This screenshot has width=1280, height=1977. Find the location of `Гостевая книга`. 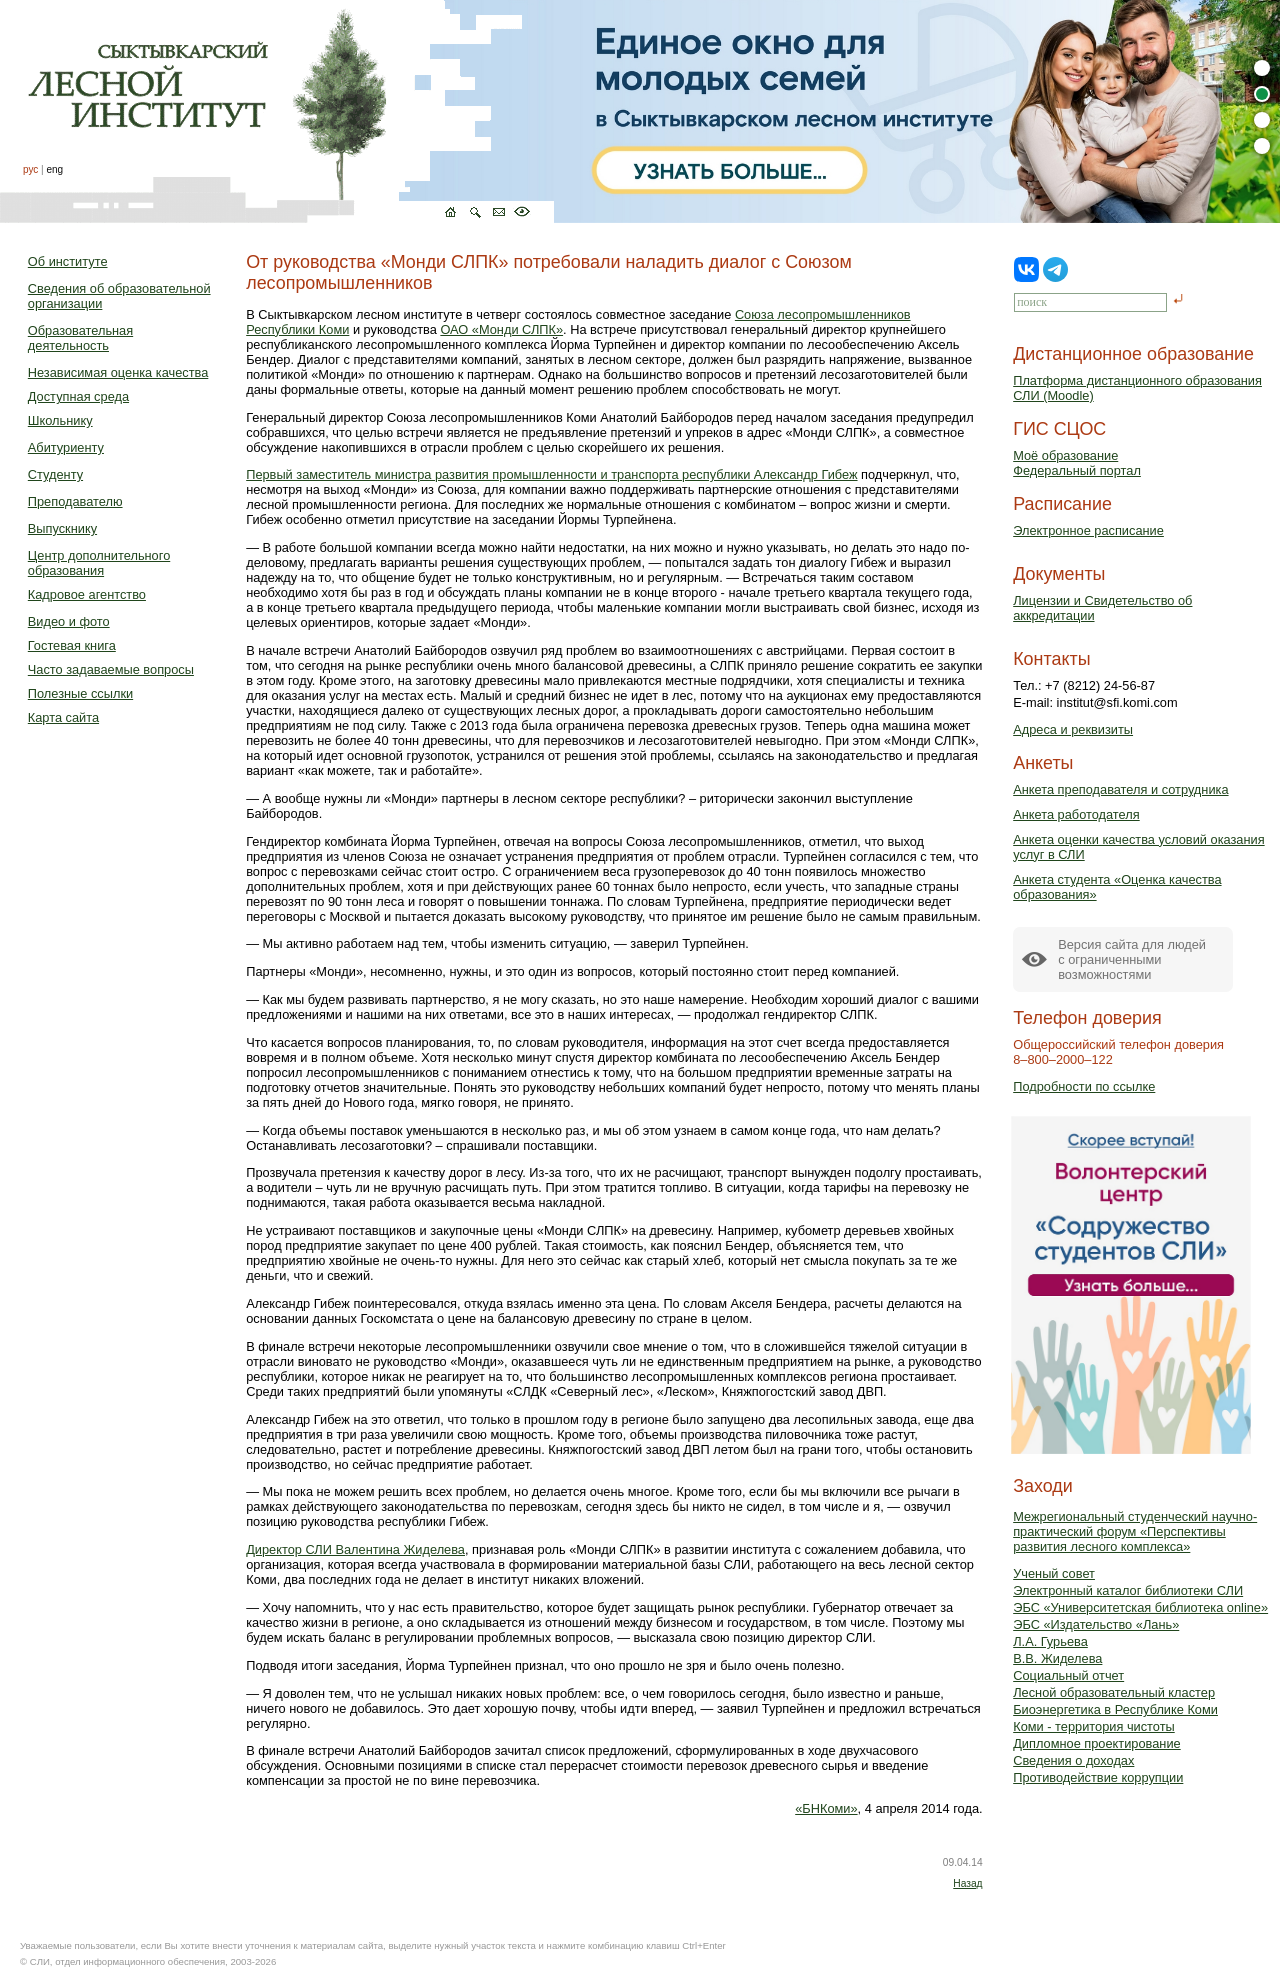

Гостевая книга is located at coordinates (72, 645).